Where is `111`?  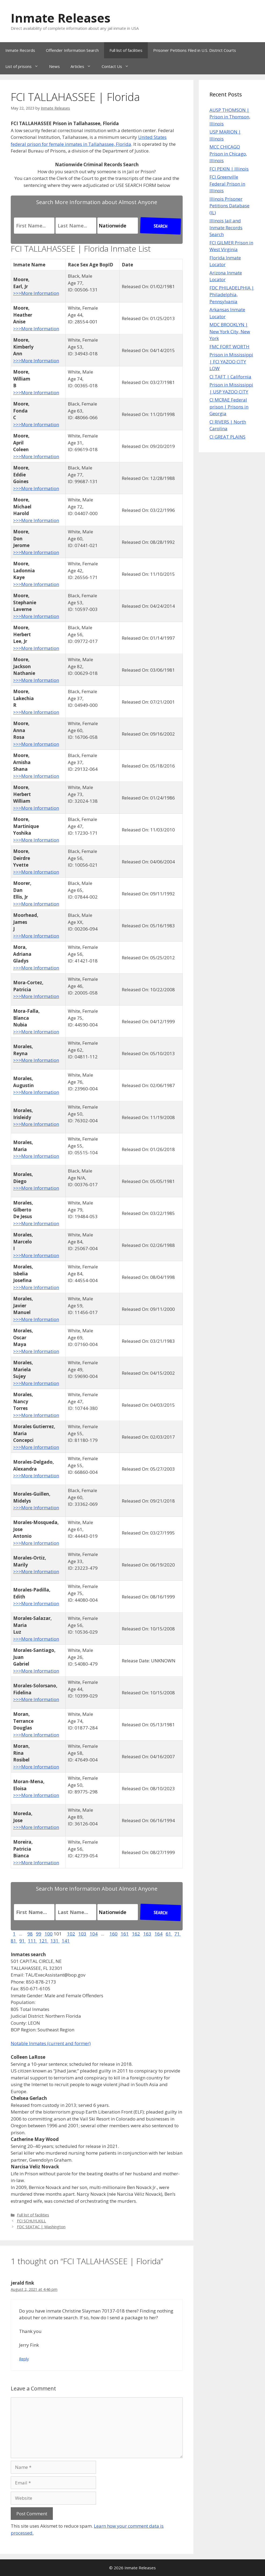
111 is located at coordinates (32, 1941).